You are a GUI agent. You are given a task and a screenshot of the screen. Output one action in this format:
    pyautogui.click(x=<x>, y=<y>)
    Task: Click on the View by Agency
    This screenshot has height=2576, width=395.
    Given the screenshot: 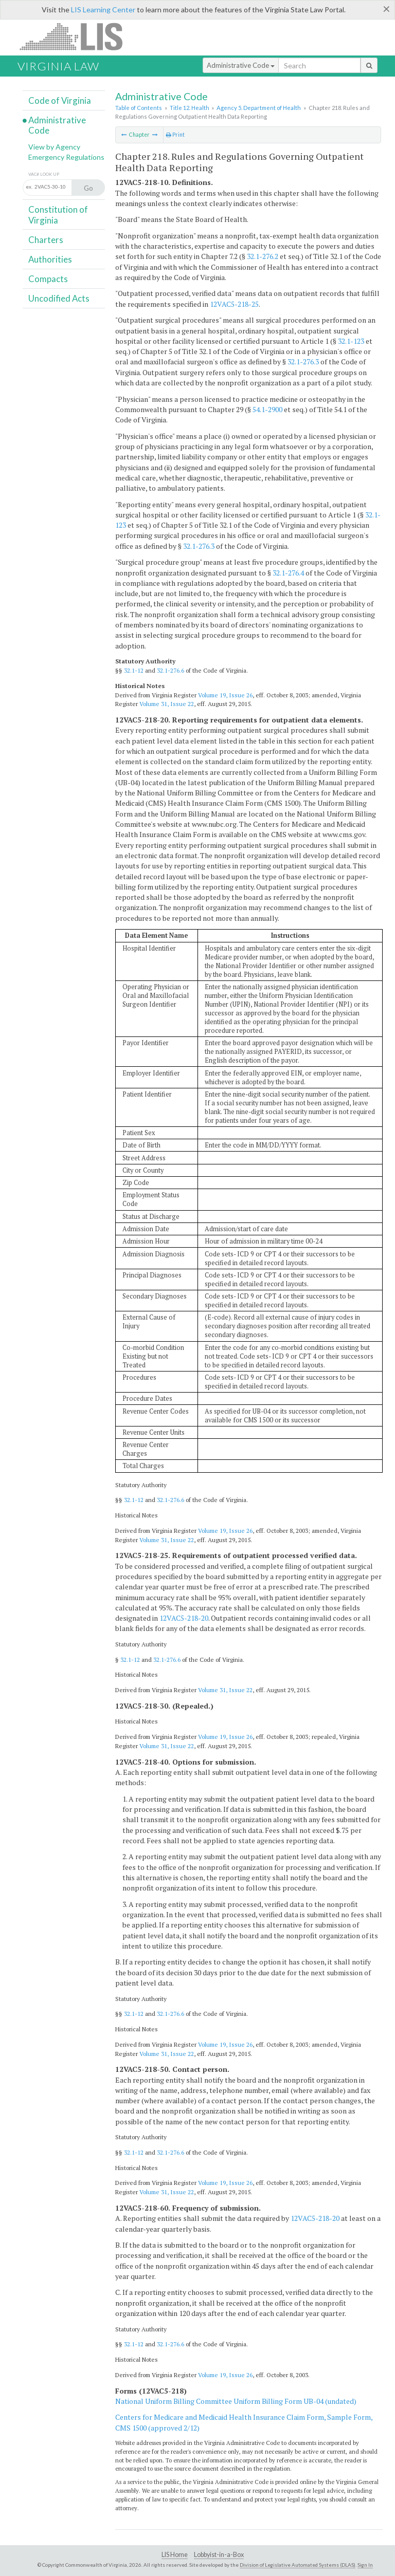 What is the action you would take?
    pyautogui.click(x=54, y=146)
    